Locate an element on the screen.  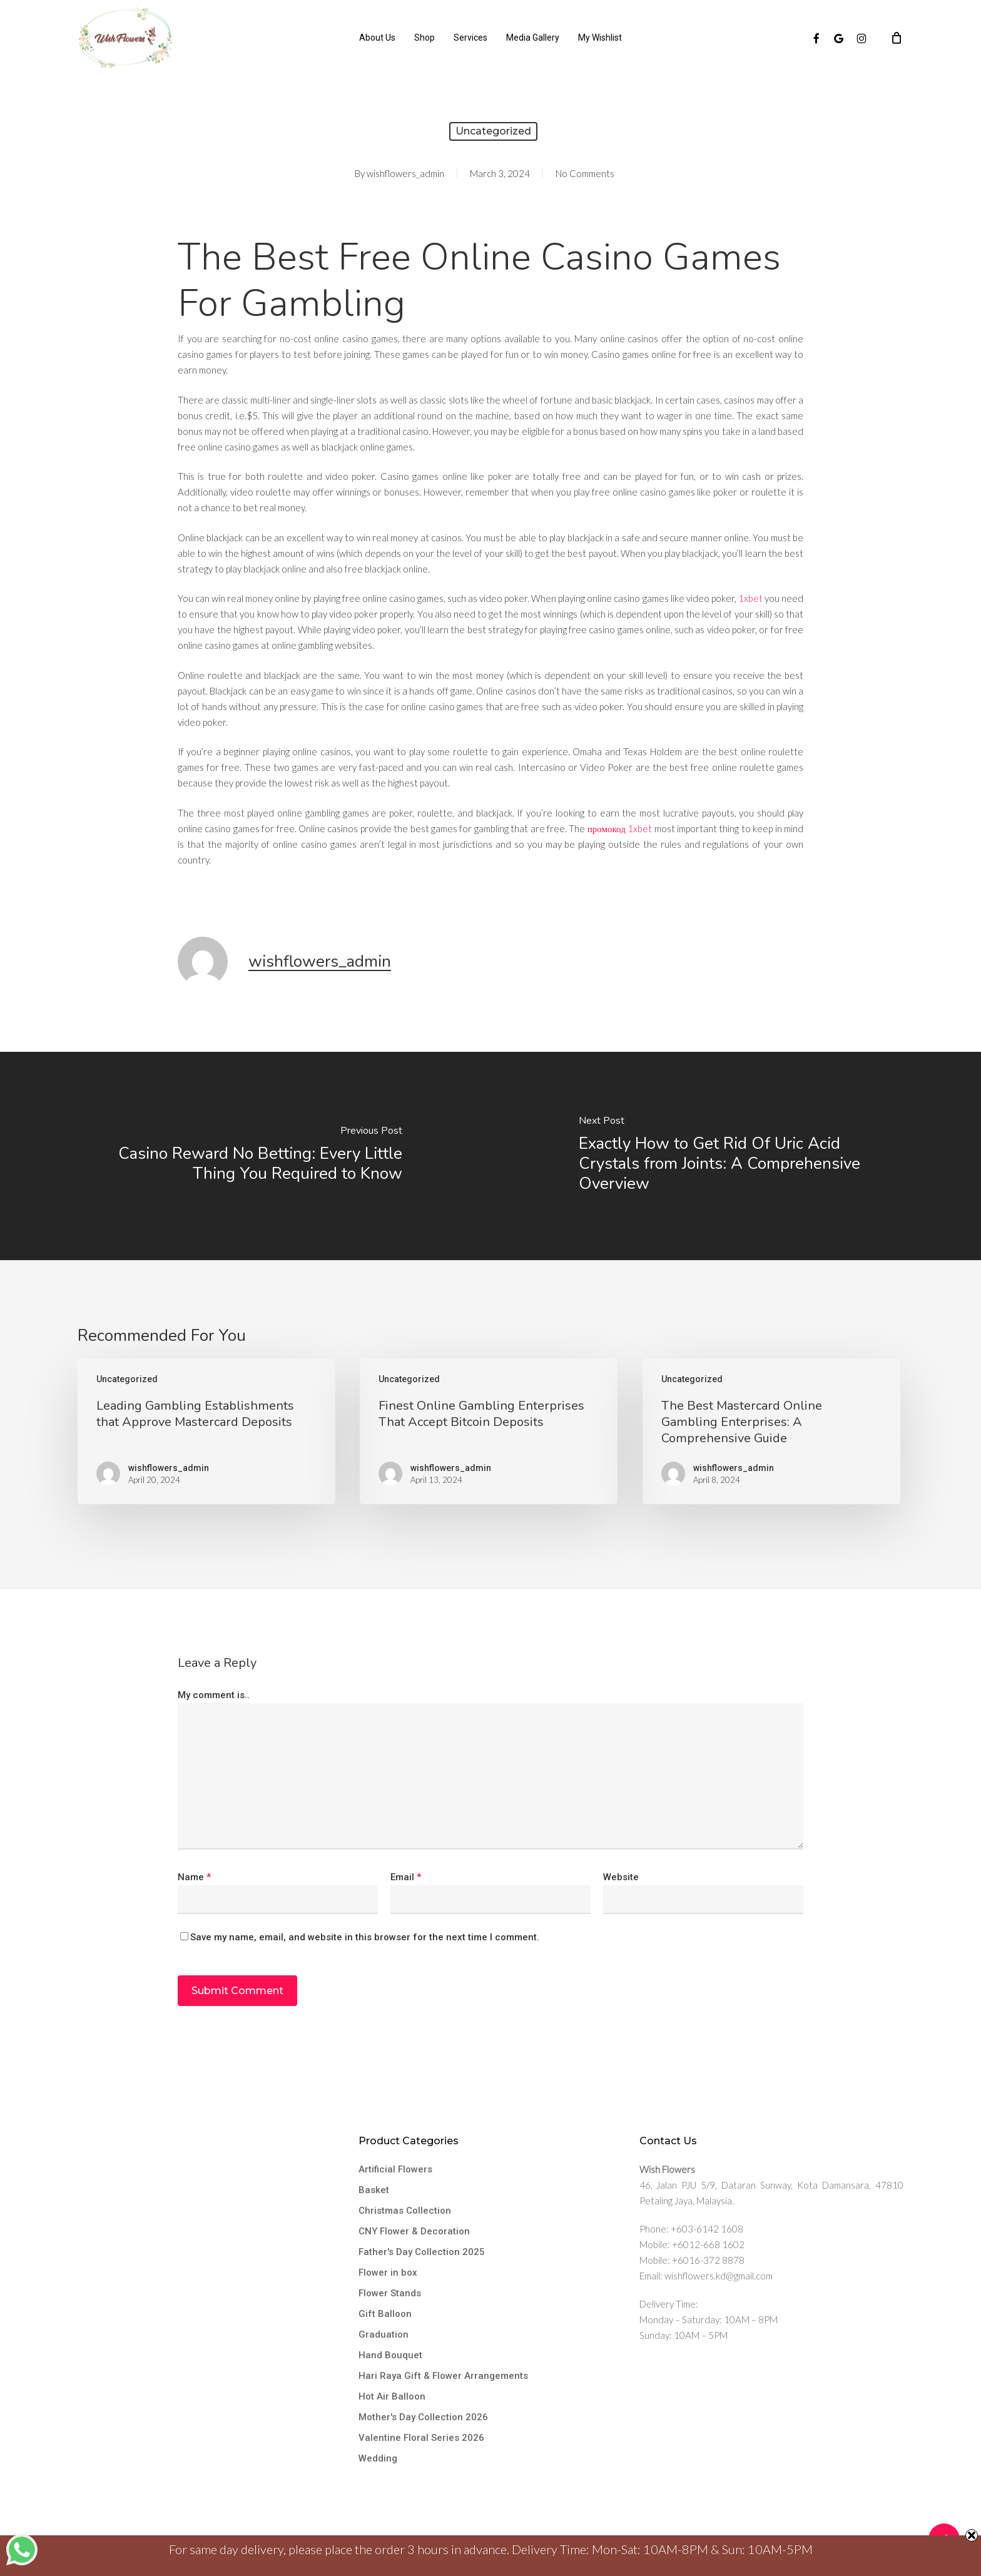
CNY Flower & Decoration is located at coordinates (414, 2231).